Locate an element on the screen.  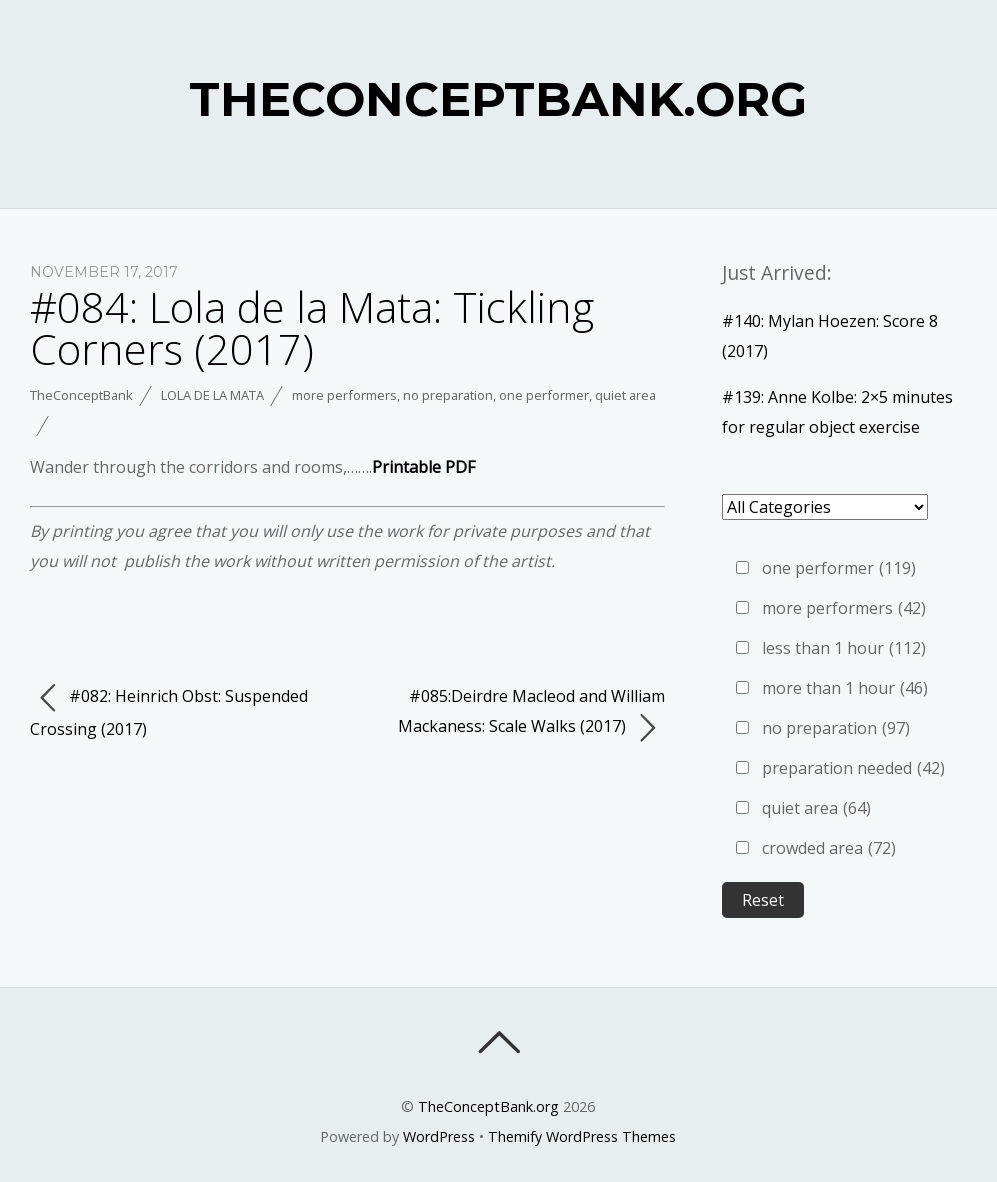
quiet area is located at coordinates (625, 395).